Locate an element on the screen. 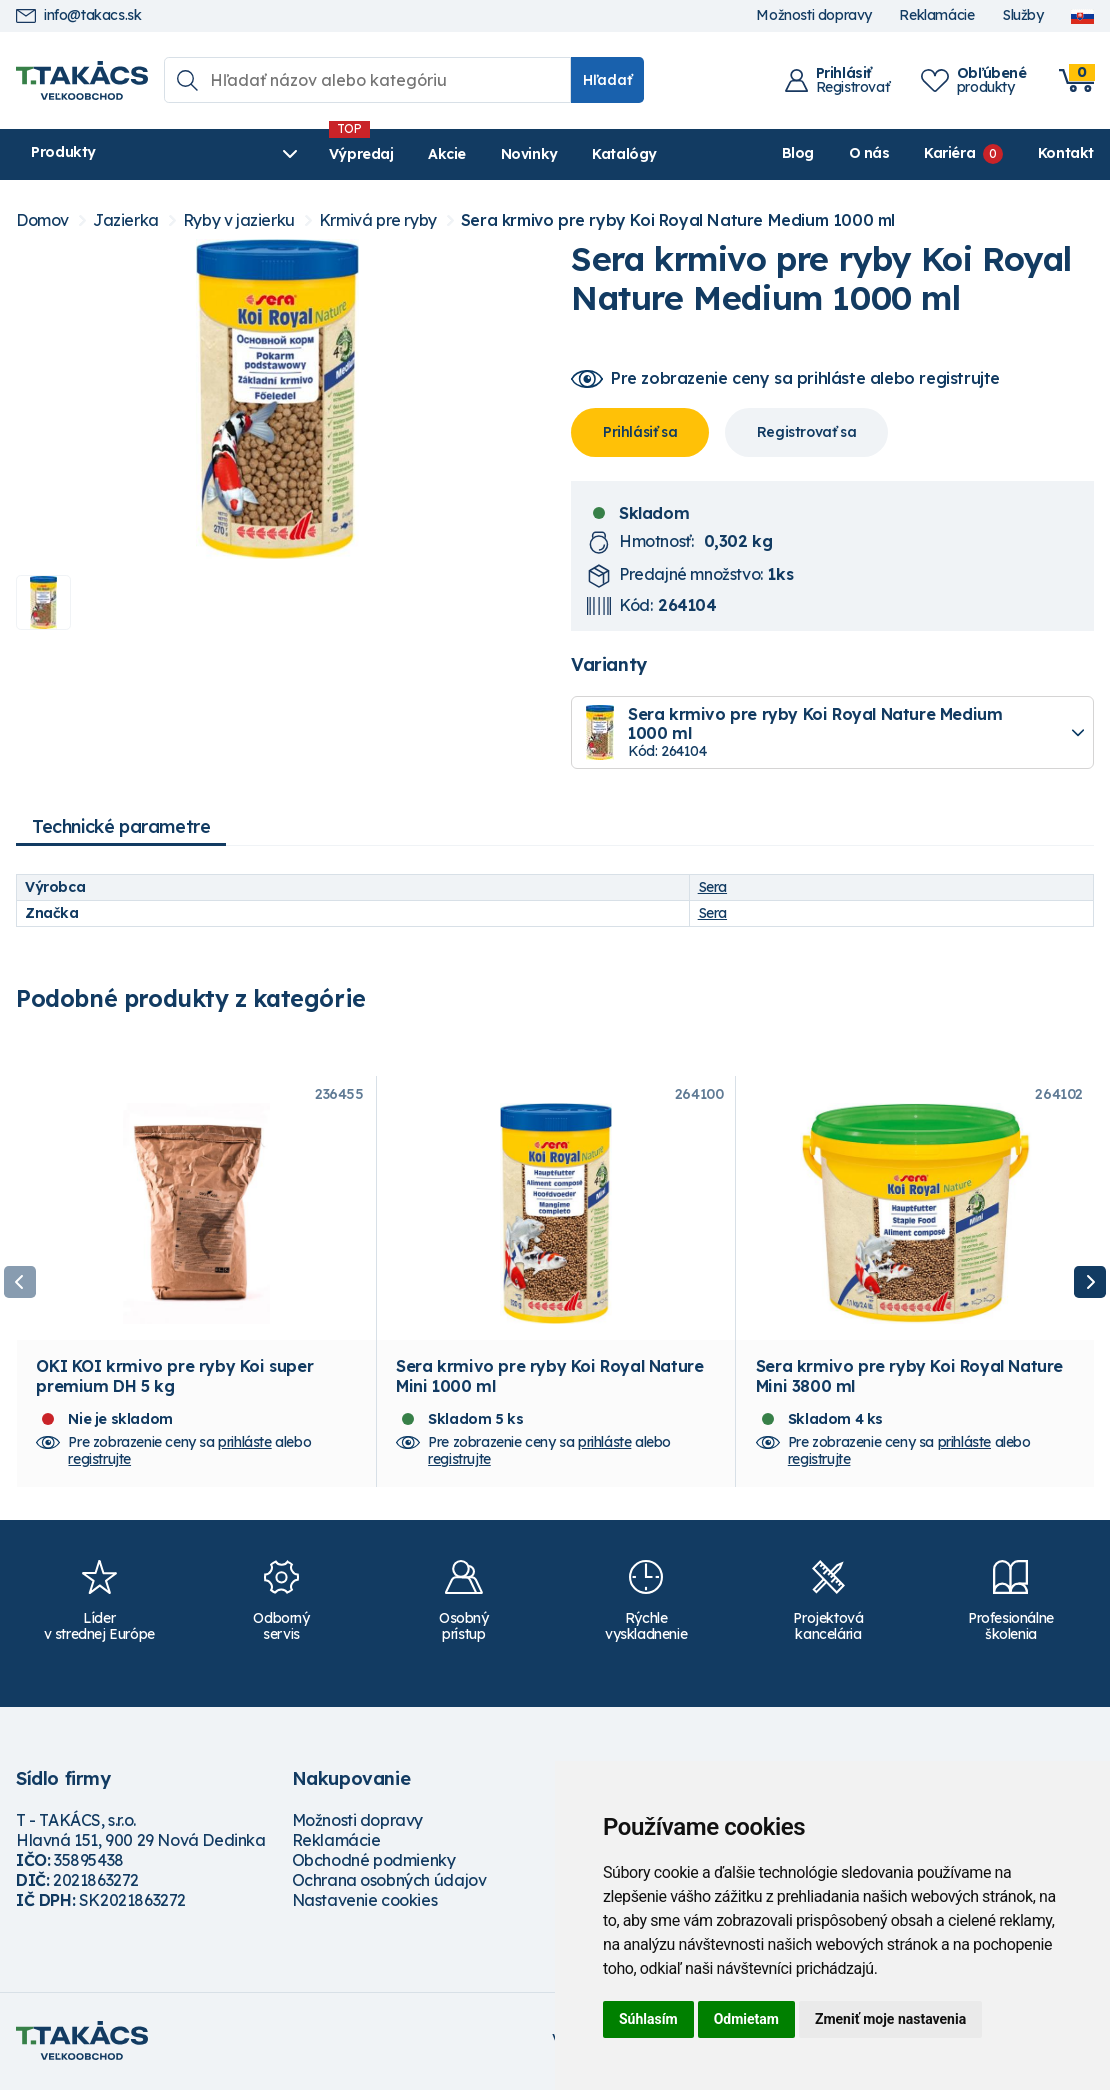 The image size is (1110, 2090). Možnosti dopravy is located at coordinates (814, 15).